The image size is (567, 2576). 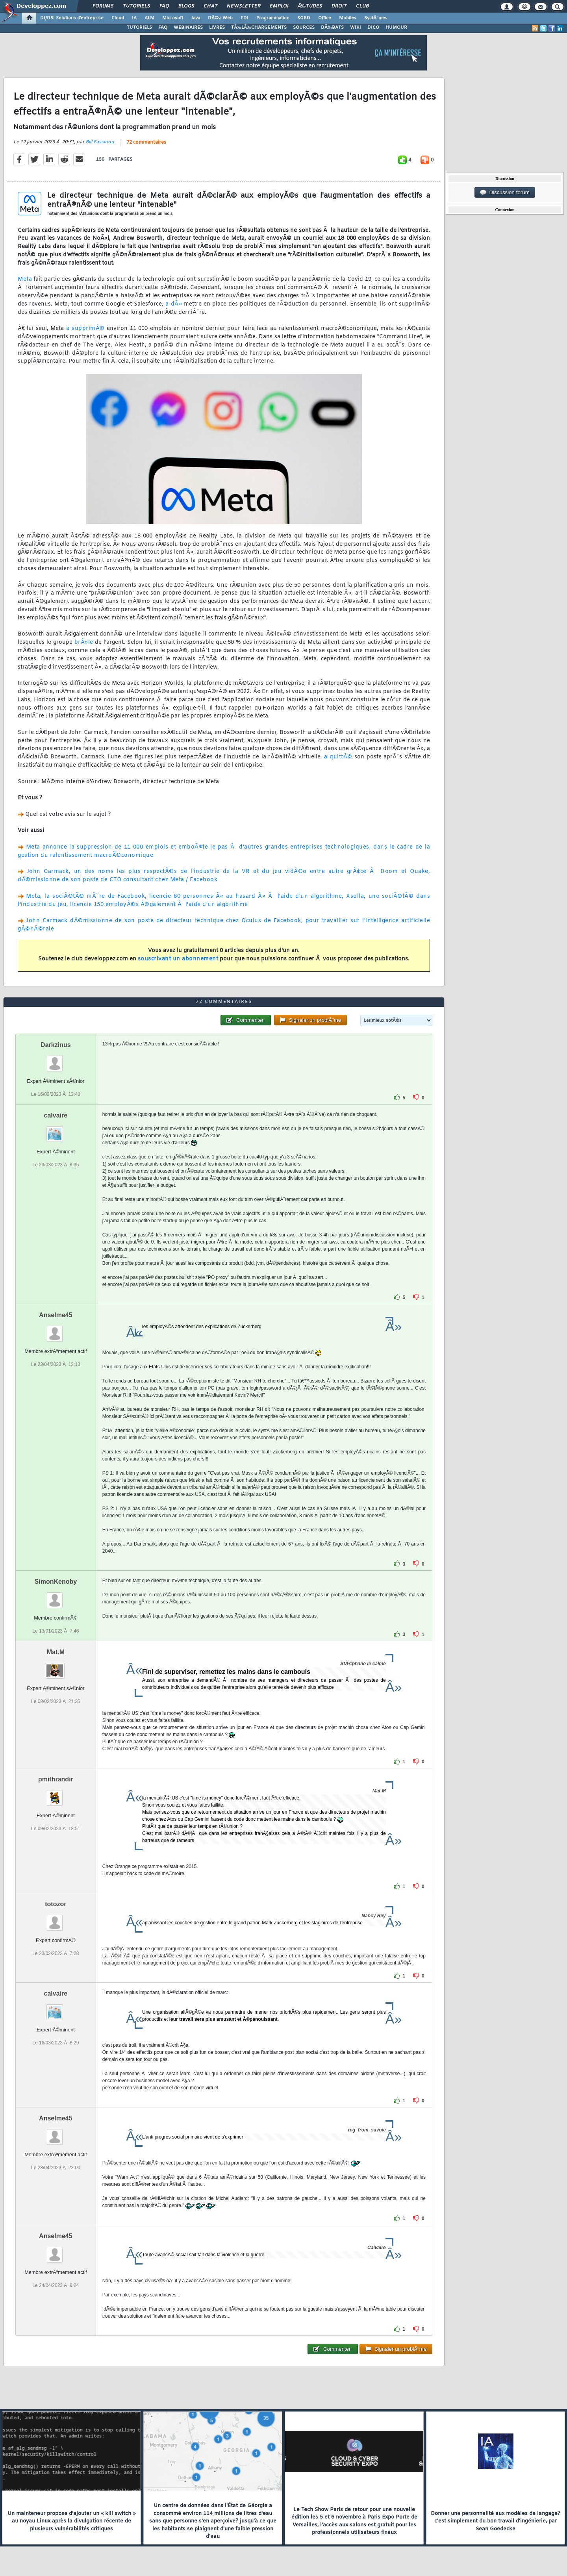 I want to click on Bill Fassinou, so click(x=99, y=142).